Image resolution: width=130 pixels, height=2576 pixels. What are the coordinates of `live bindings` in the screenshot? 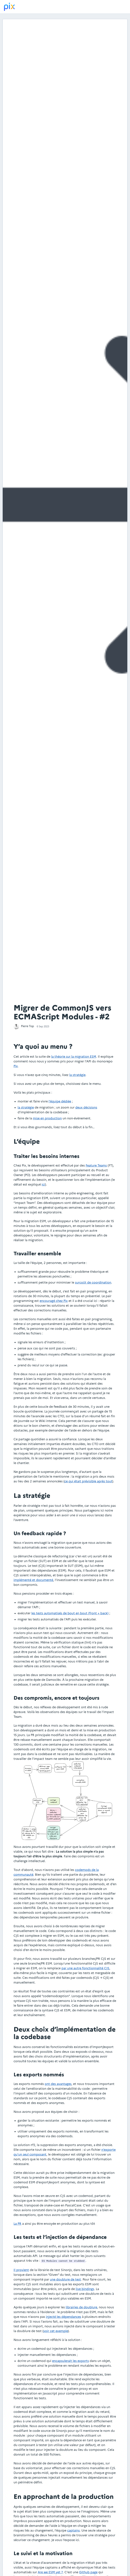 It's located at (85, 2288).